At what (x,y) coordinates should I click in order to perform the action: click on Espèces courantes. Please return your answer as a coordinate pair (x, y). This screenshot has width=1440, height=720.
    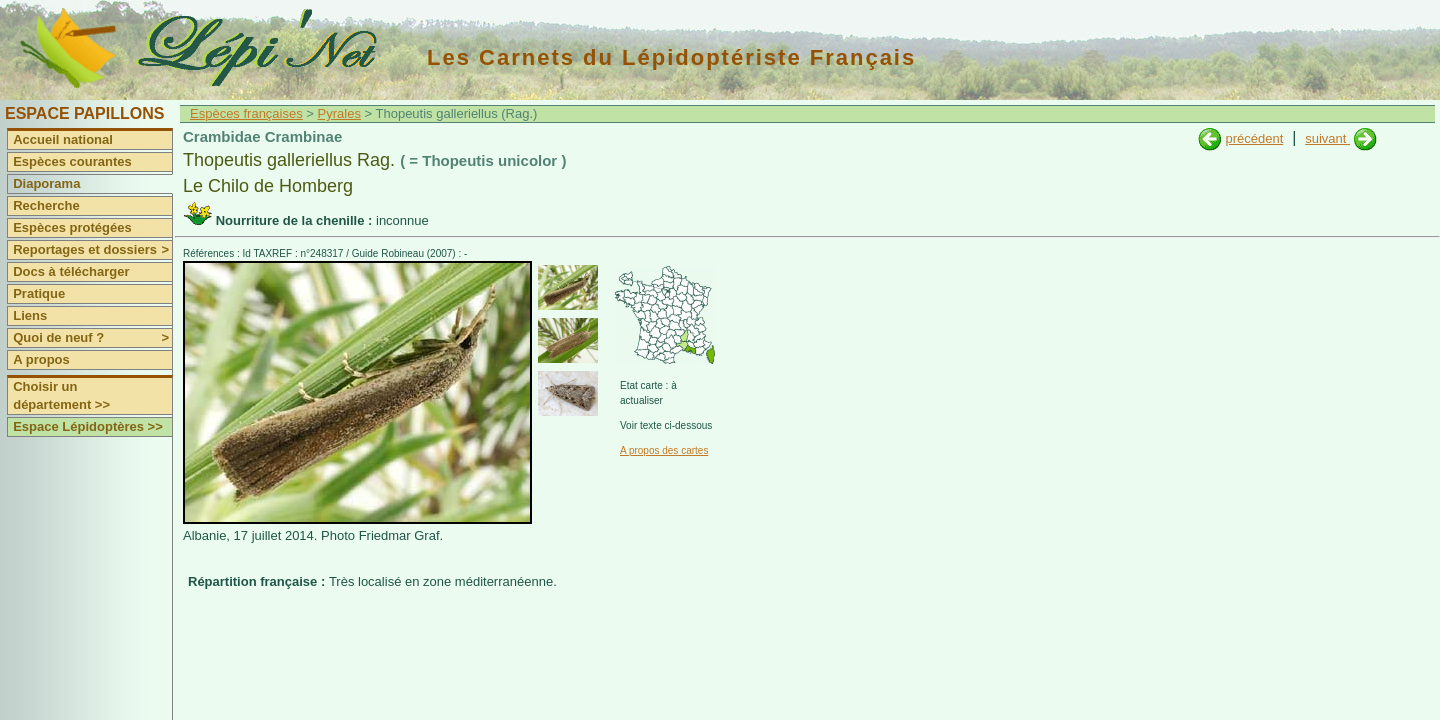
    Looking at the image, I should click on (72, 161).